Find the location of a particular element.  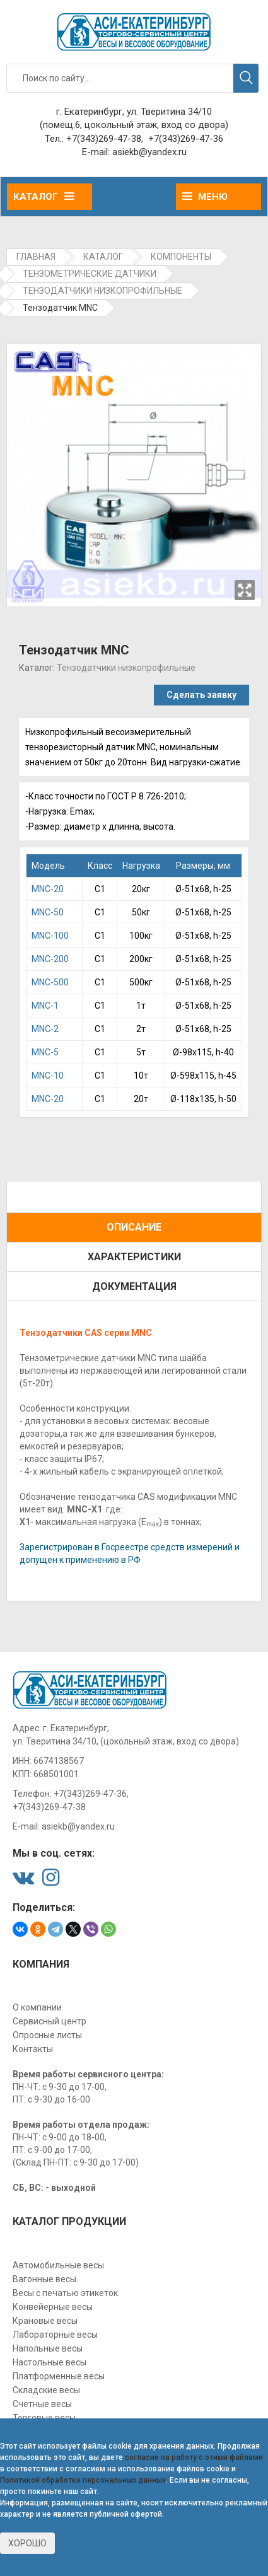

МNC-2 is located at coordinates (45, 1029).